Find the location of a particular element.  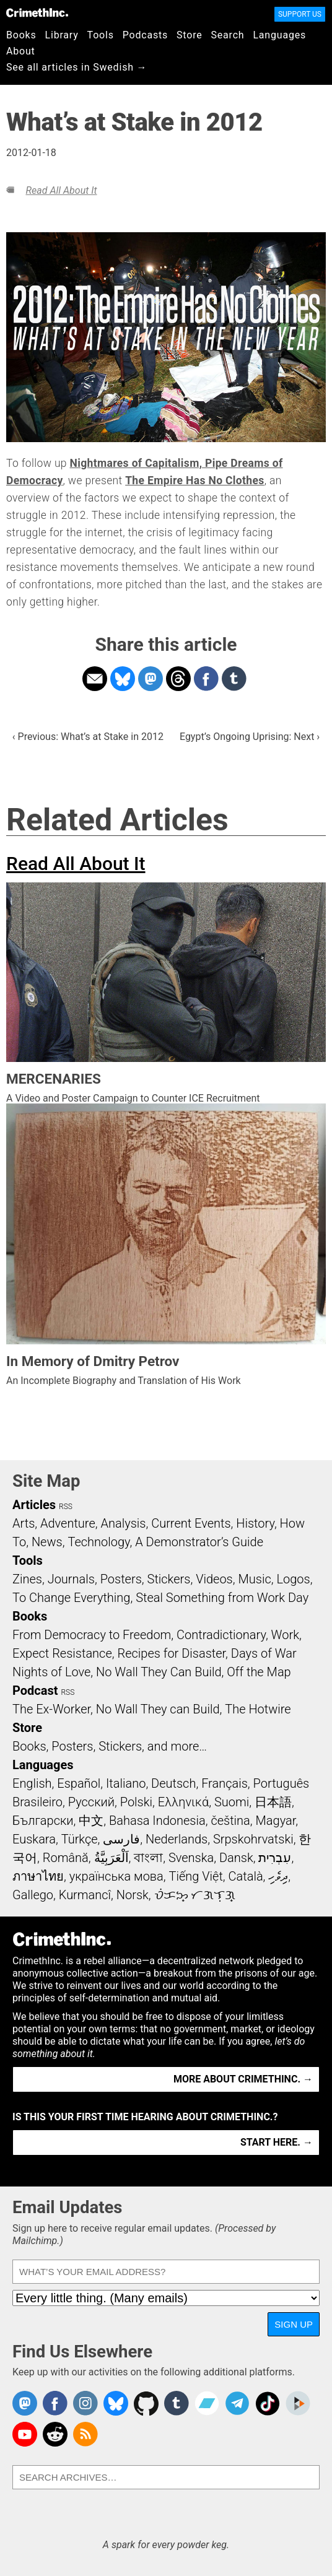

Deutsch is located at coordinates (173, 1783).